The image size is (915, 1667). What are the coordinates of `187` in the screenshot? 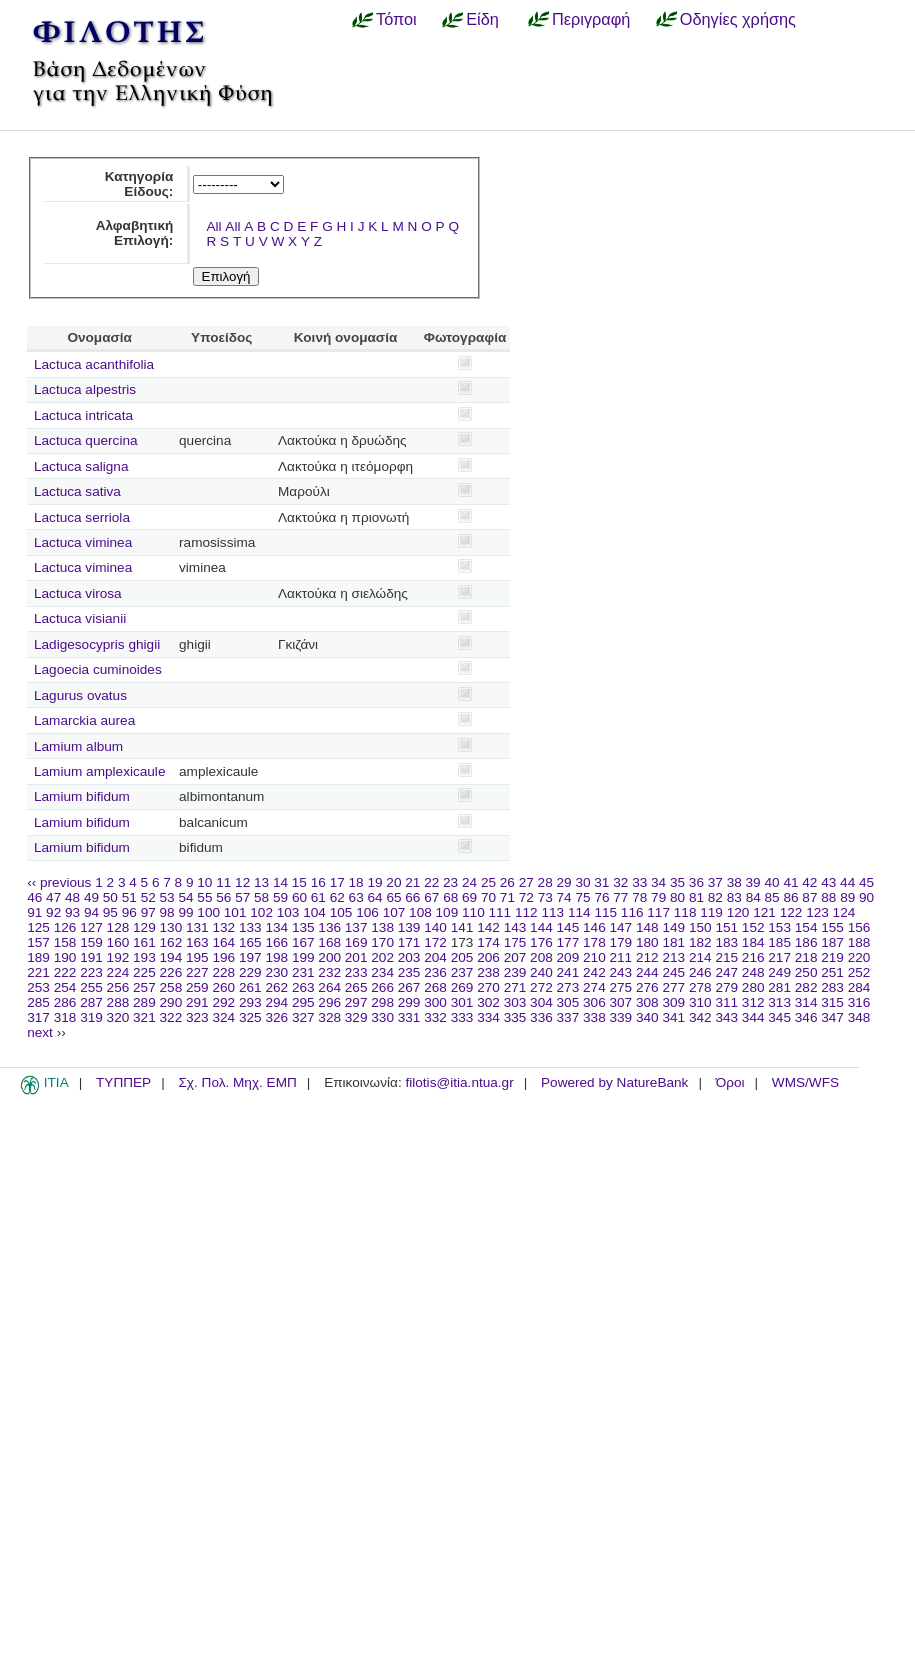 It's located at (832, 942).